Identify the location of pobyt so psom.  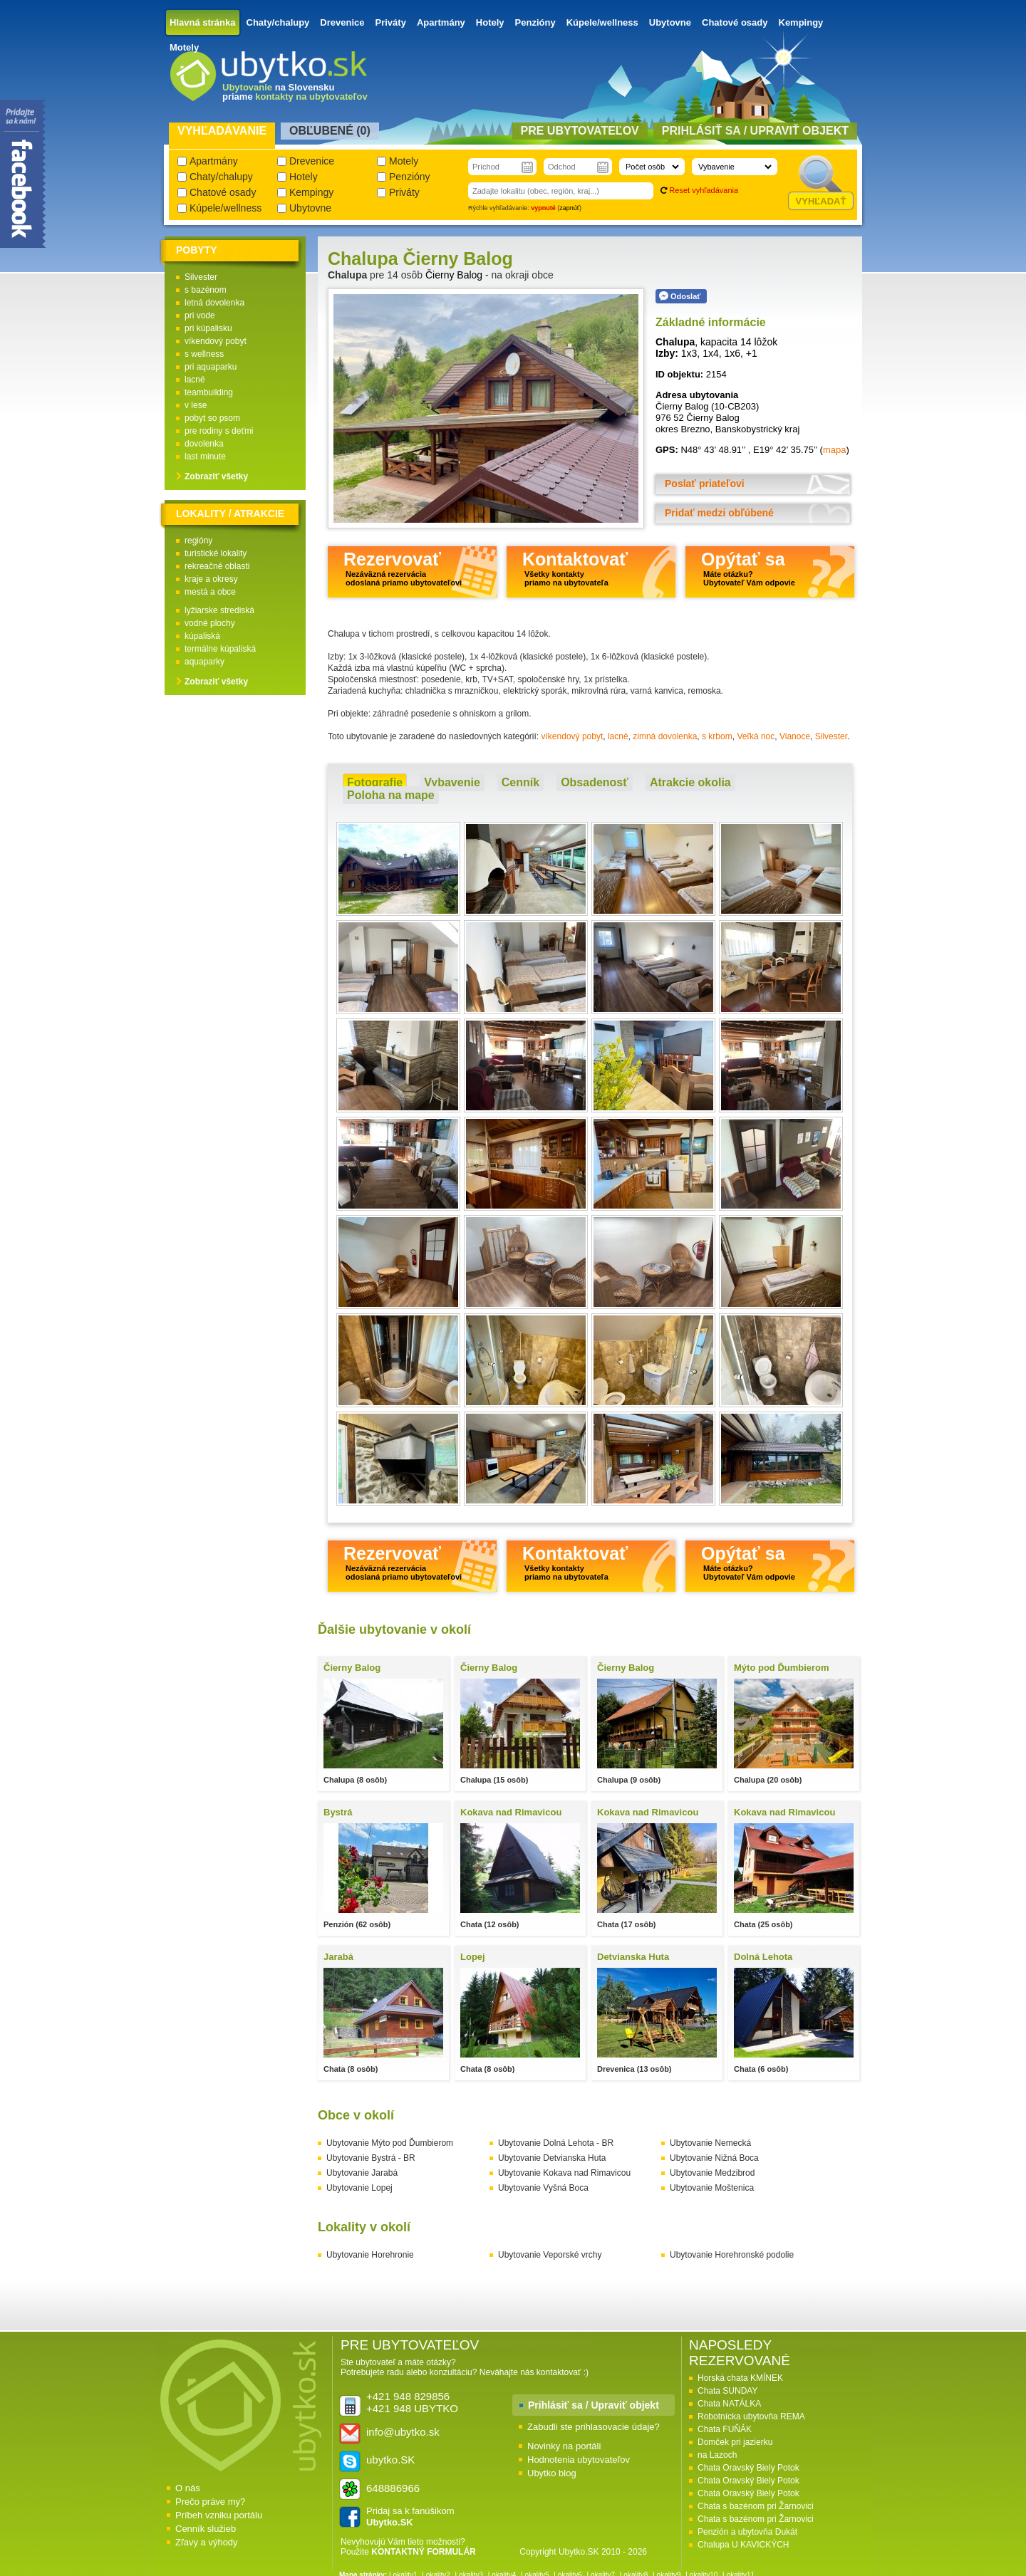
(212, 418).